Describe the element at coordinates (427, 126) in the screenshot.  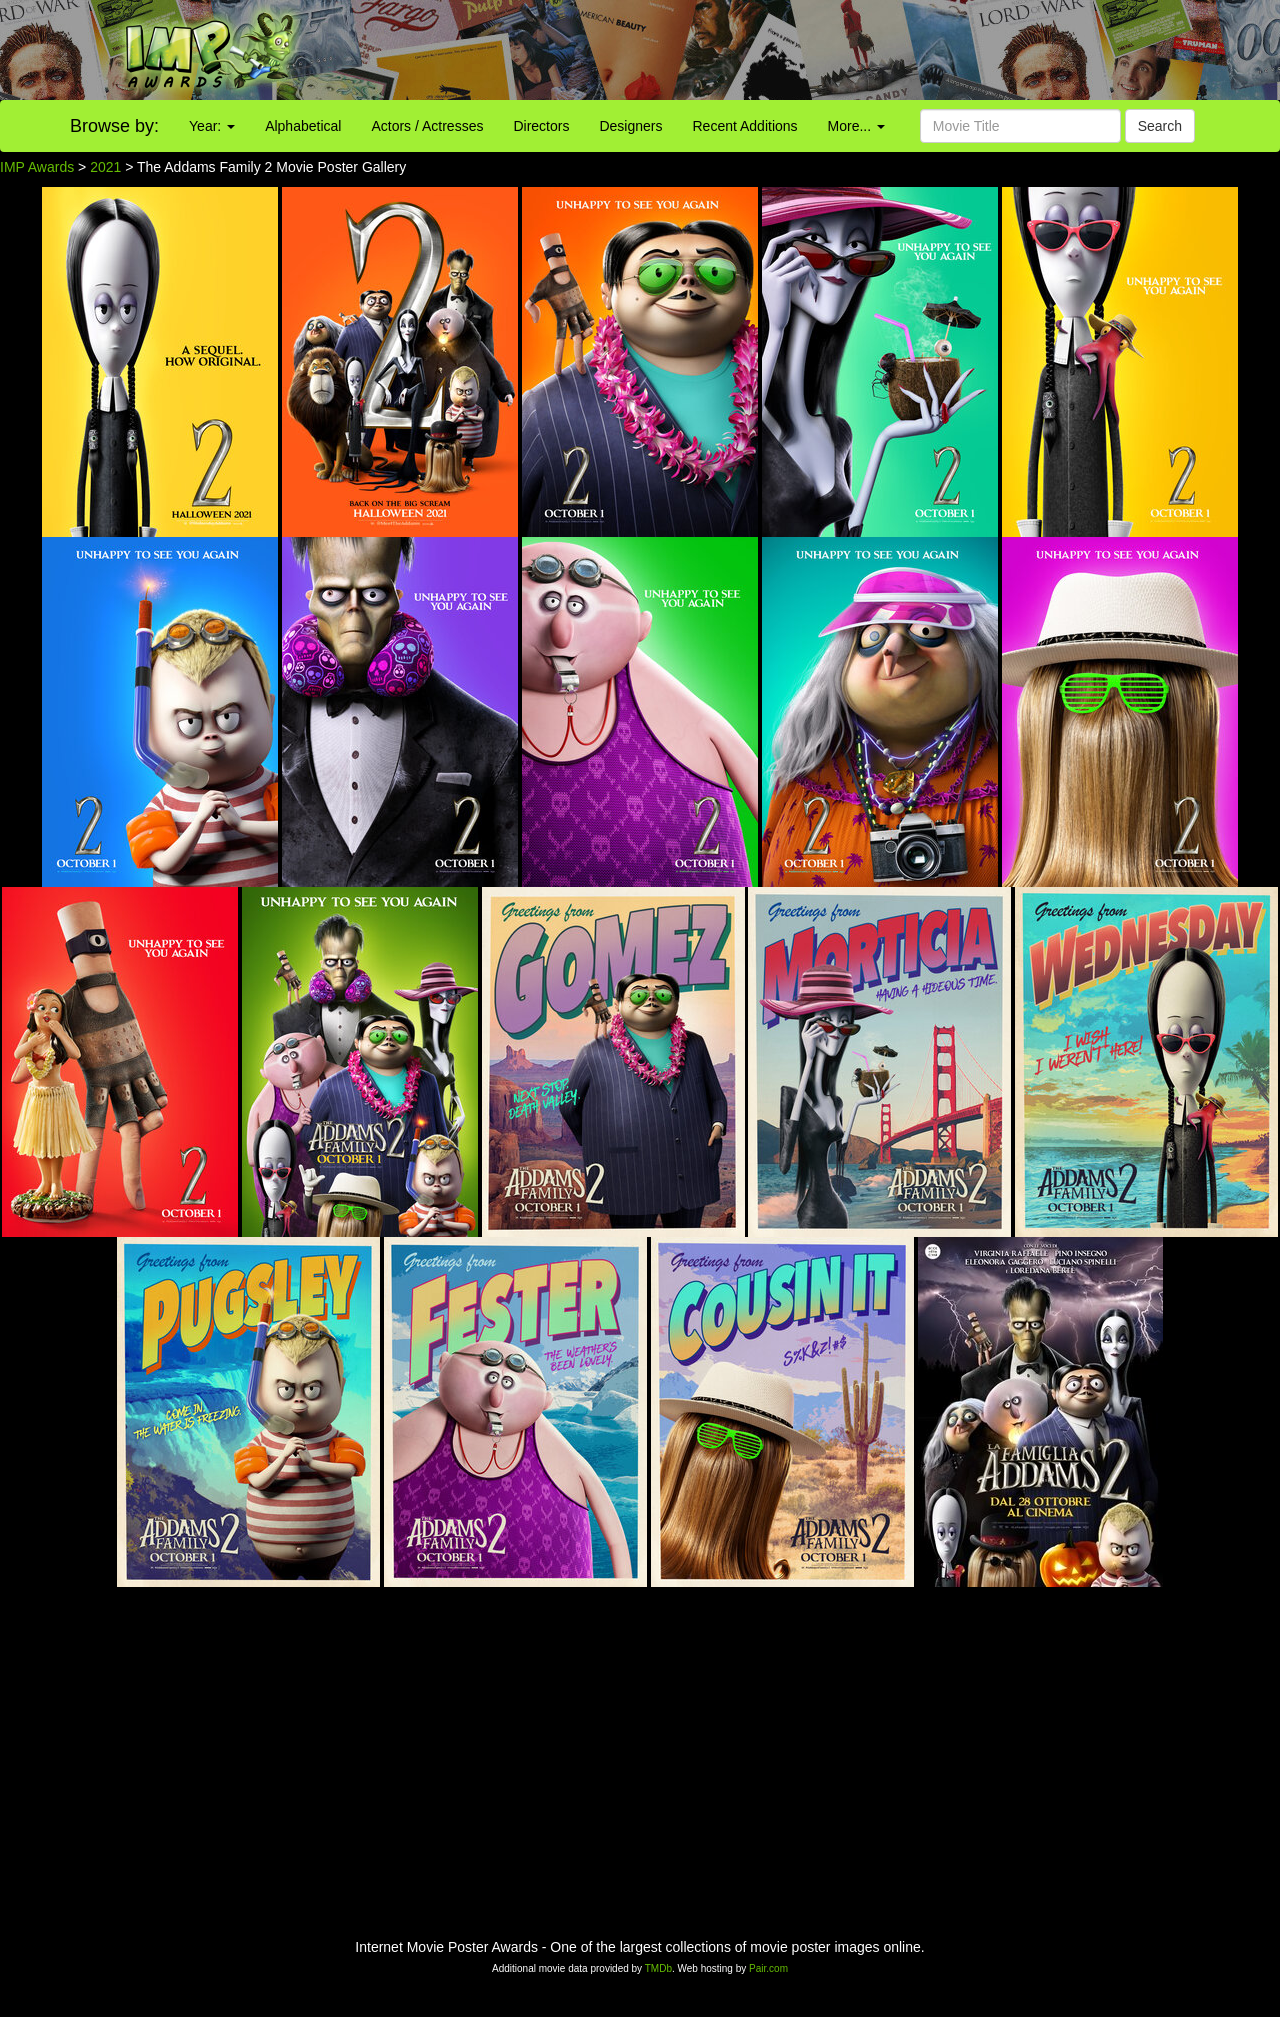
I see `Actors / Actresses` at that location.